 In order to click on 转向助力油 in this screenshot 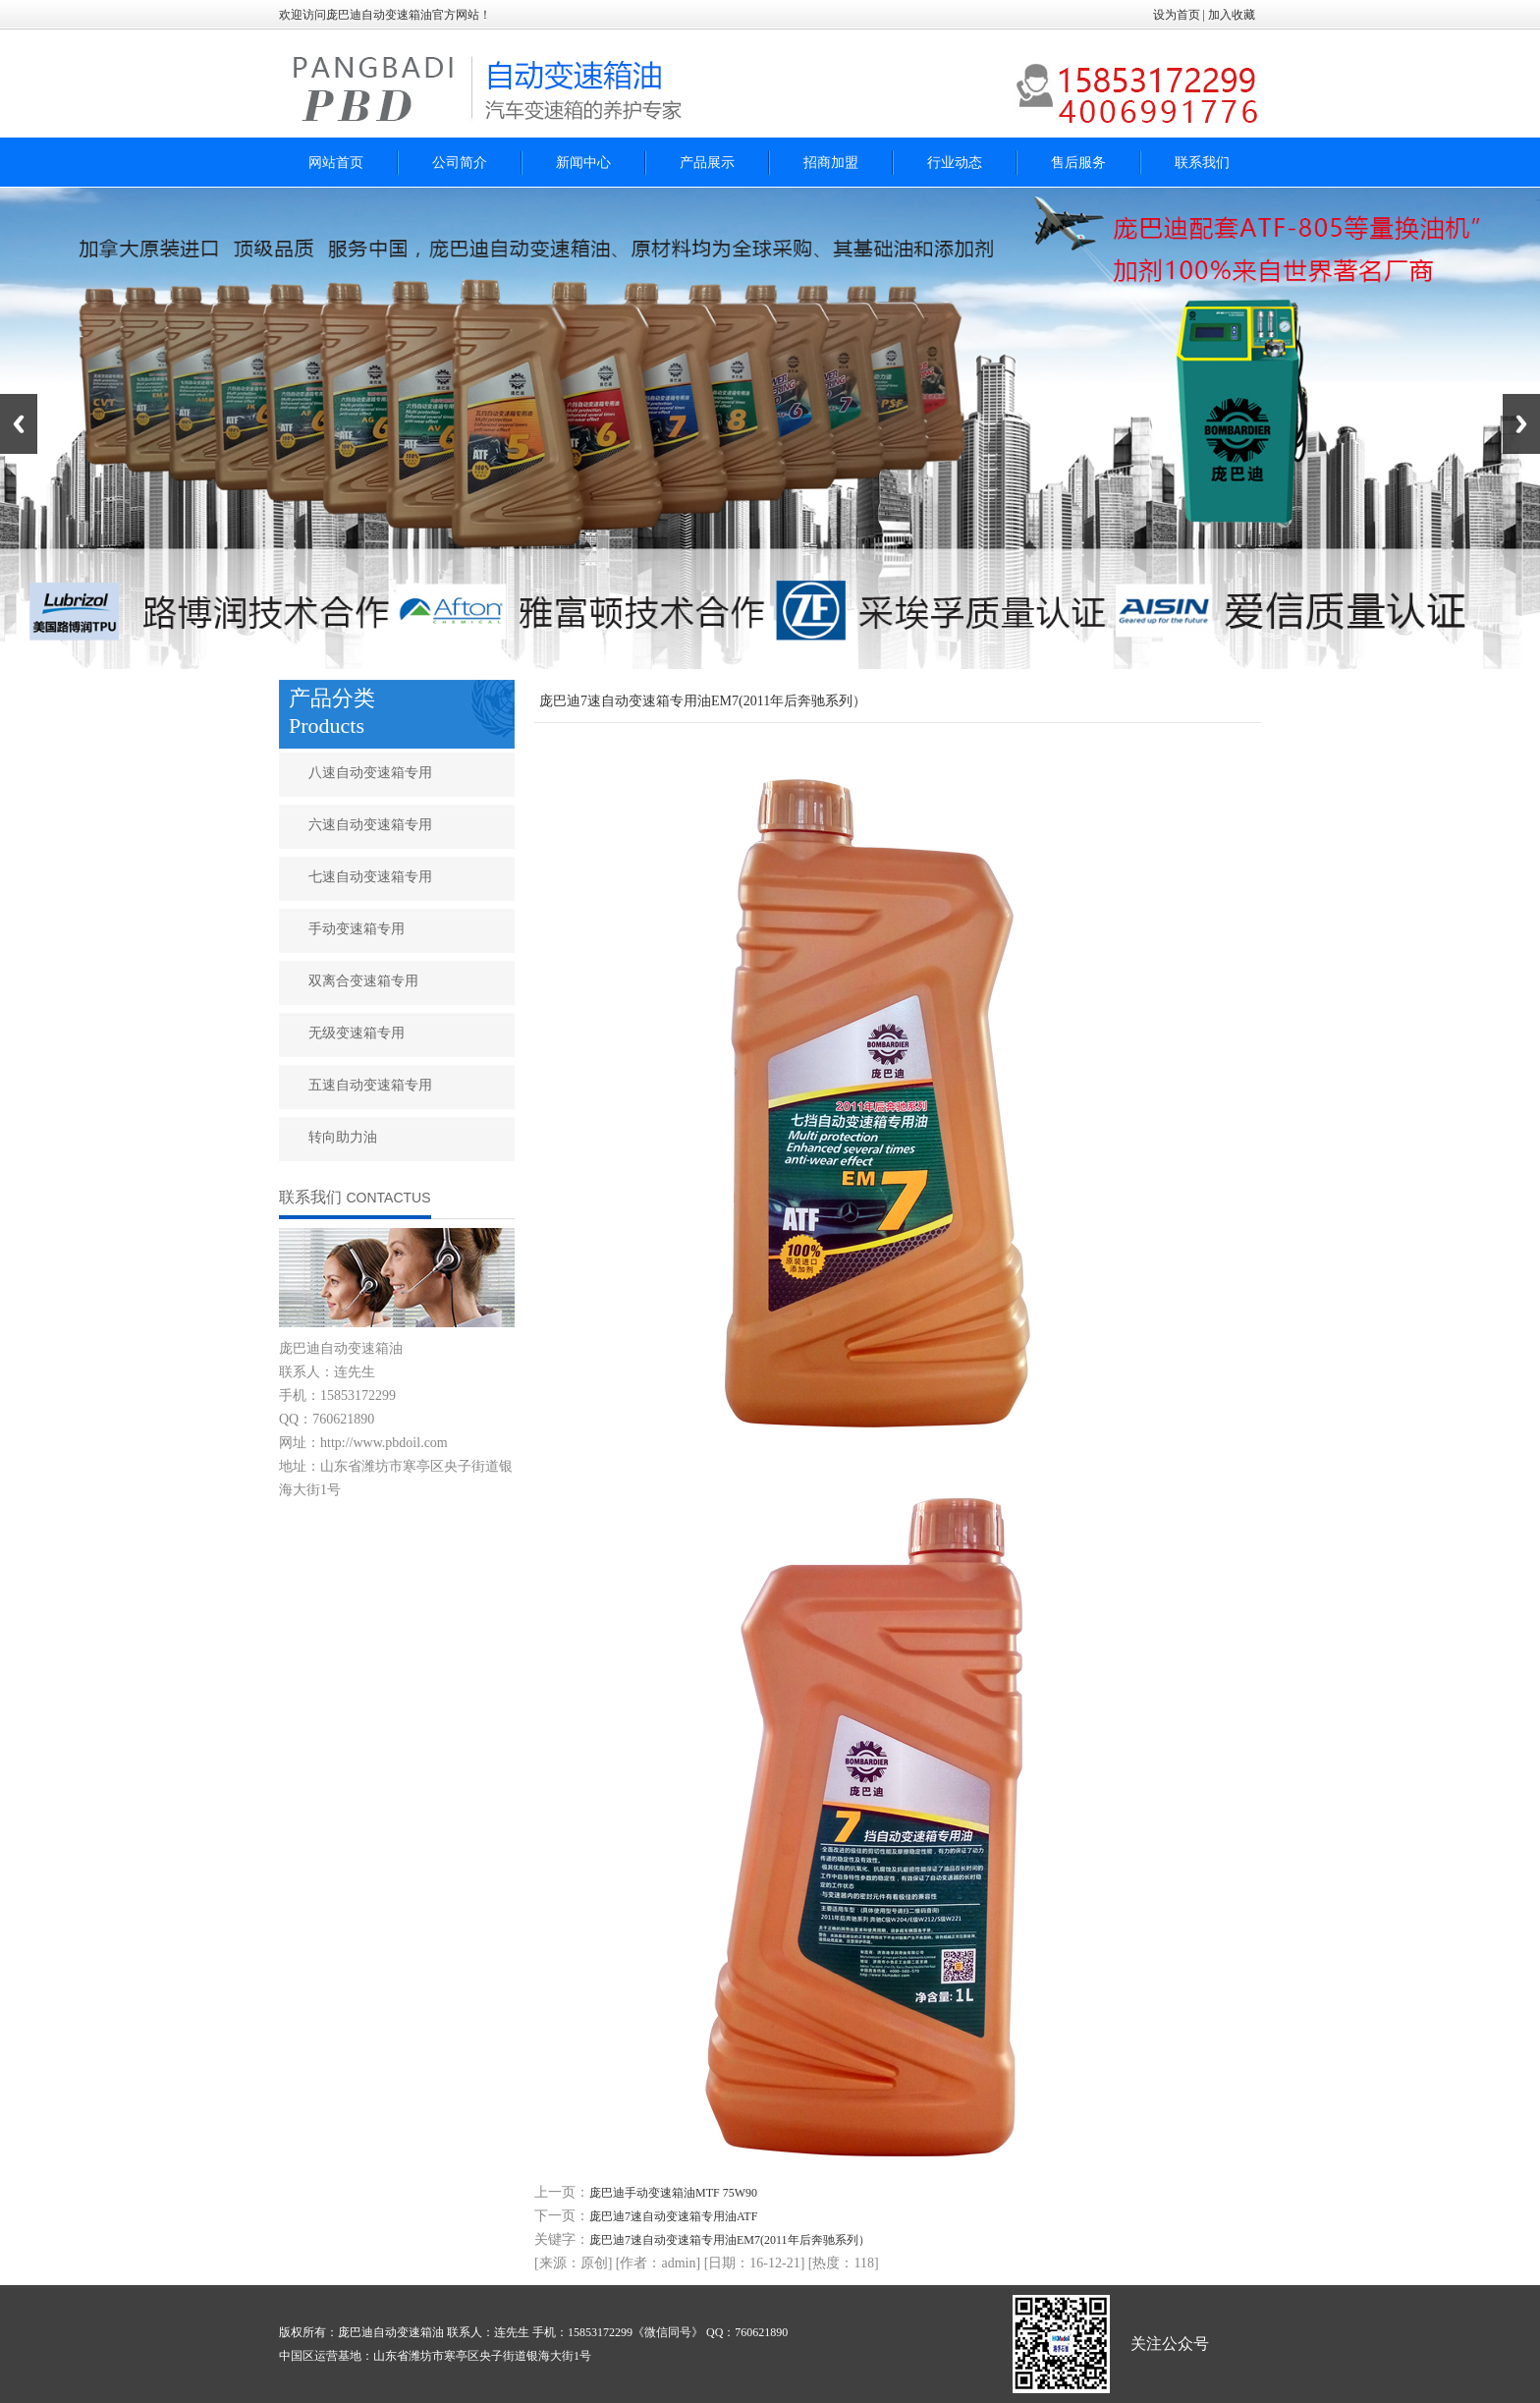, I will do `click(342, 1137)`.